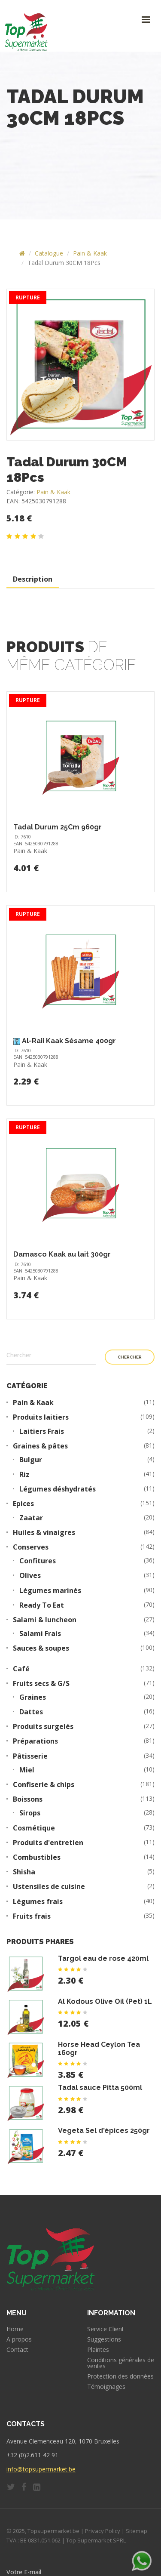 This screenshot has width=161, height=2576. What do you see at coordinates (37, 1561) in the screenshot?
I see `Confitures` at bounding box center [37, 1561].